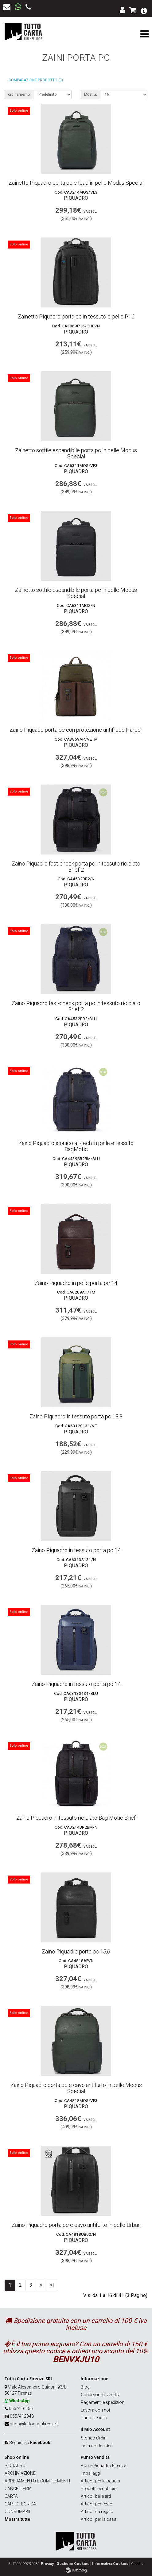  Describe the element at coordinates (76, 1283) in the screenshot. I see `Zaino Piquadro in pelle porta pc 14` at that location.